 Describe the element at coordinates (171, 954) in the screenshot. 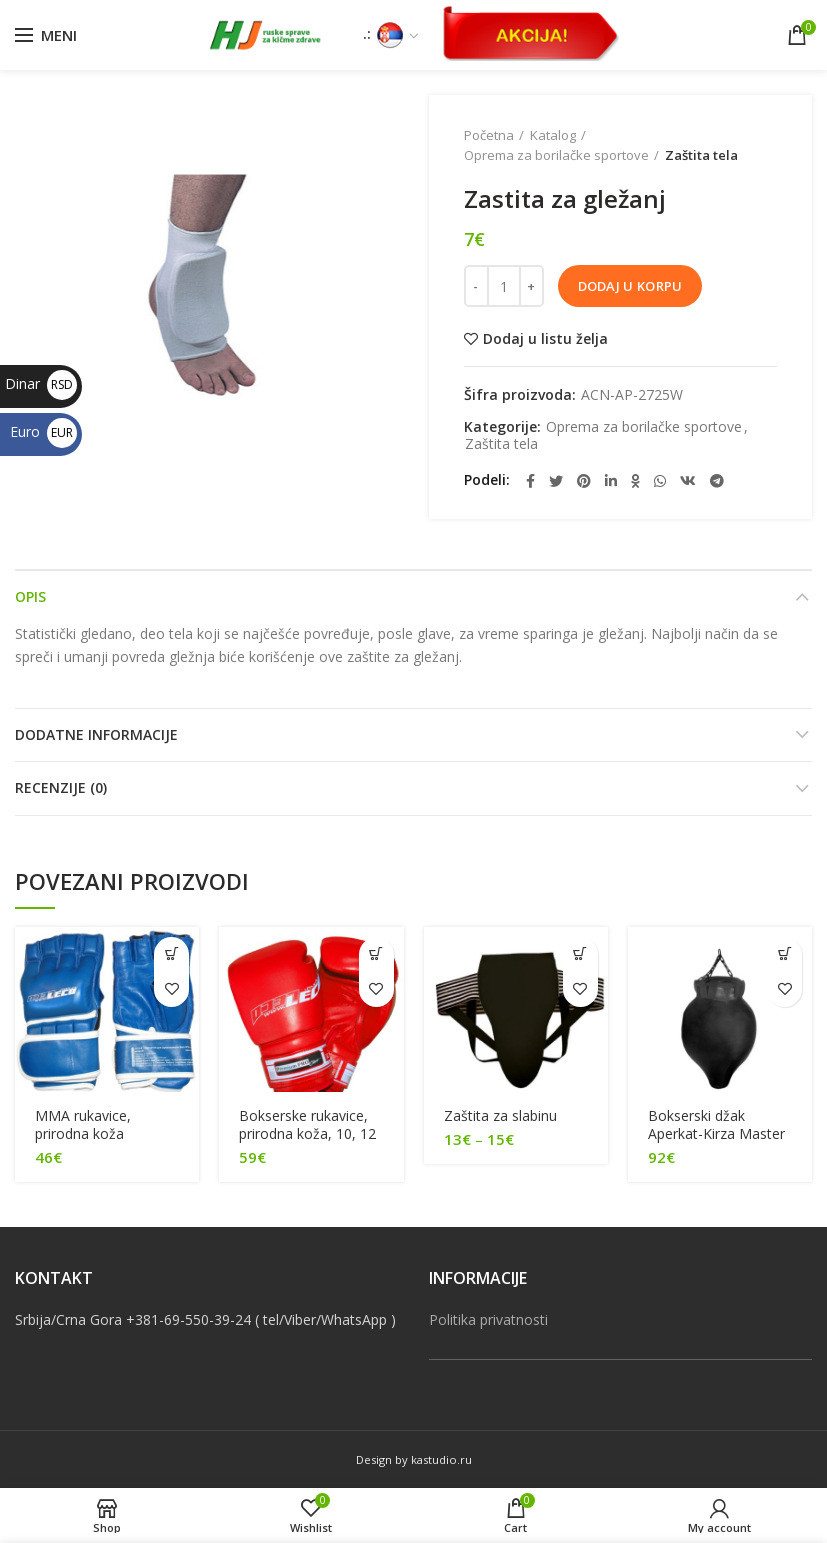

I see `[Pročitajte više o “[:sr]MMA rukavice, prirodna koža [:en]MMA gloves, genuine leather[:]”]` at that location.